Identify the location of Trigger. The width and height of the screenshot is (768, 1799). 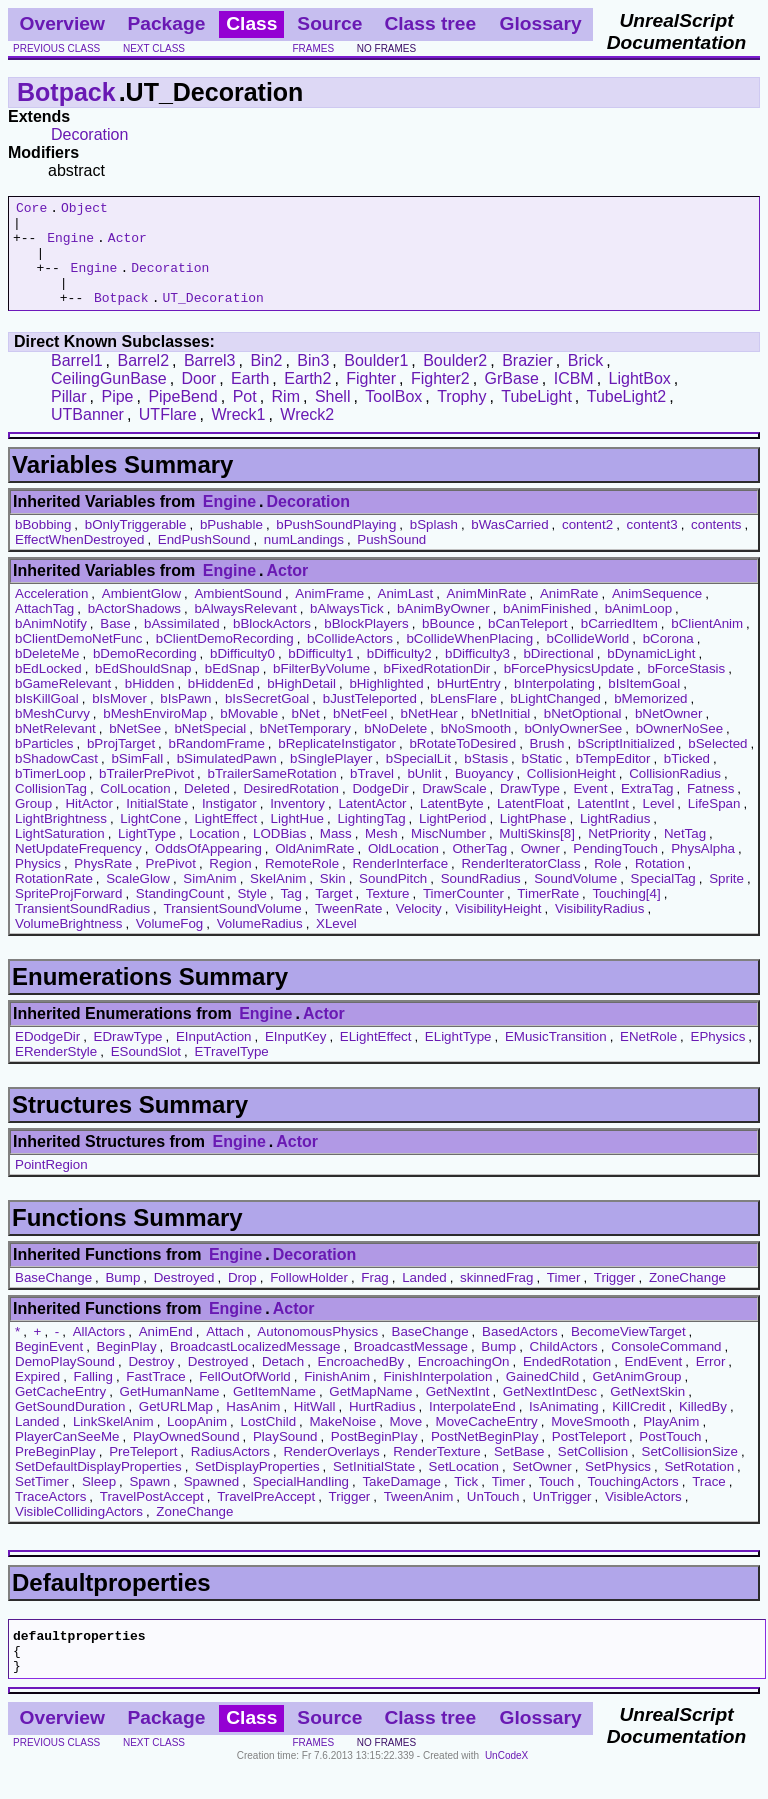
(615, 1298).